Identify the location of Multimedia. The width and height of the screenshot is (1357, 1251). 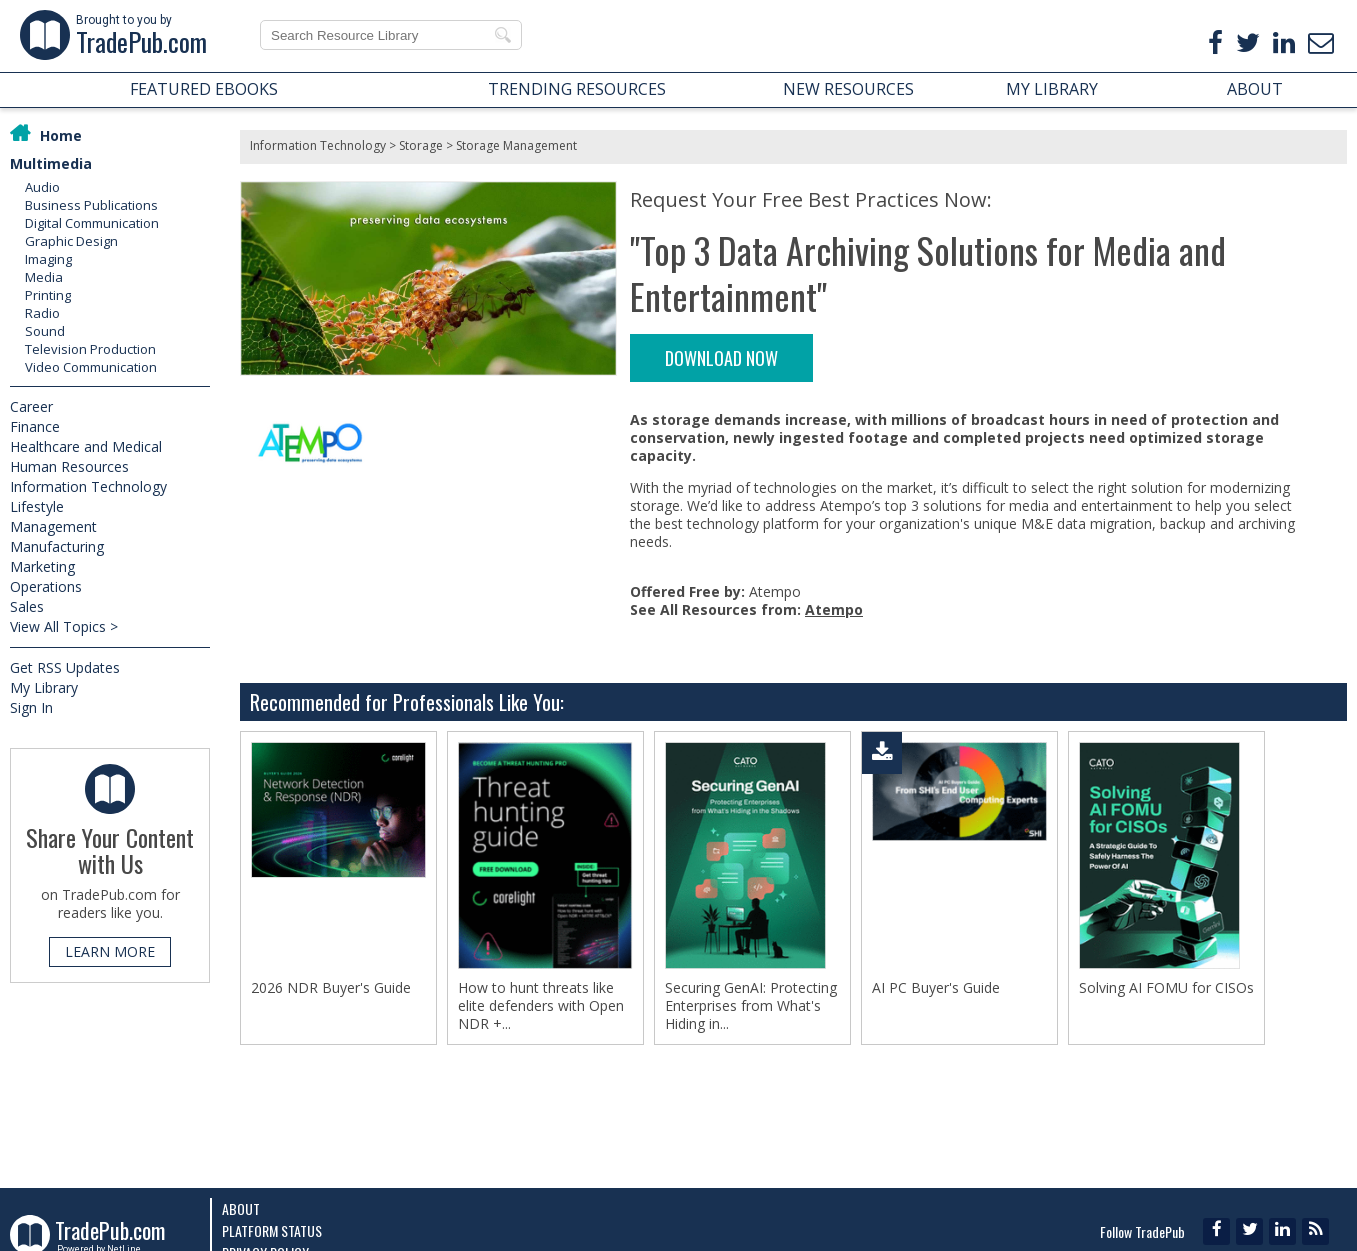
(51, 163).